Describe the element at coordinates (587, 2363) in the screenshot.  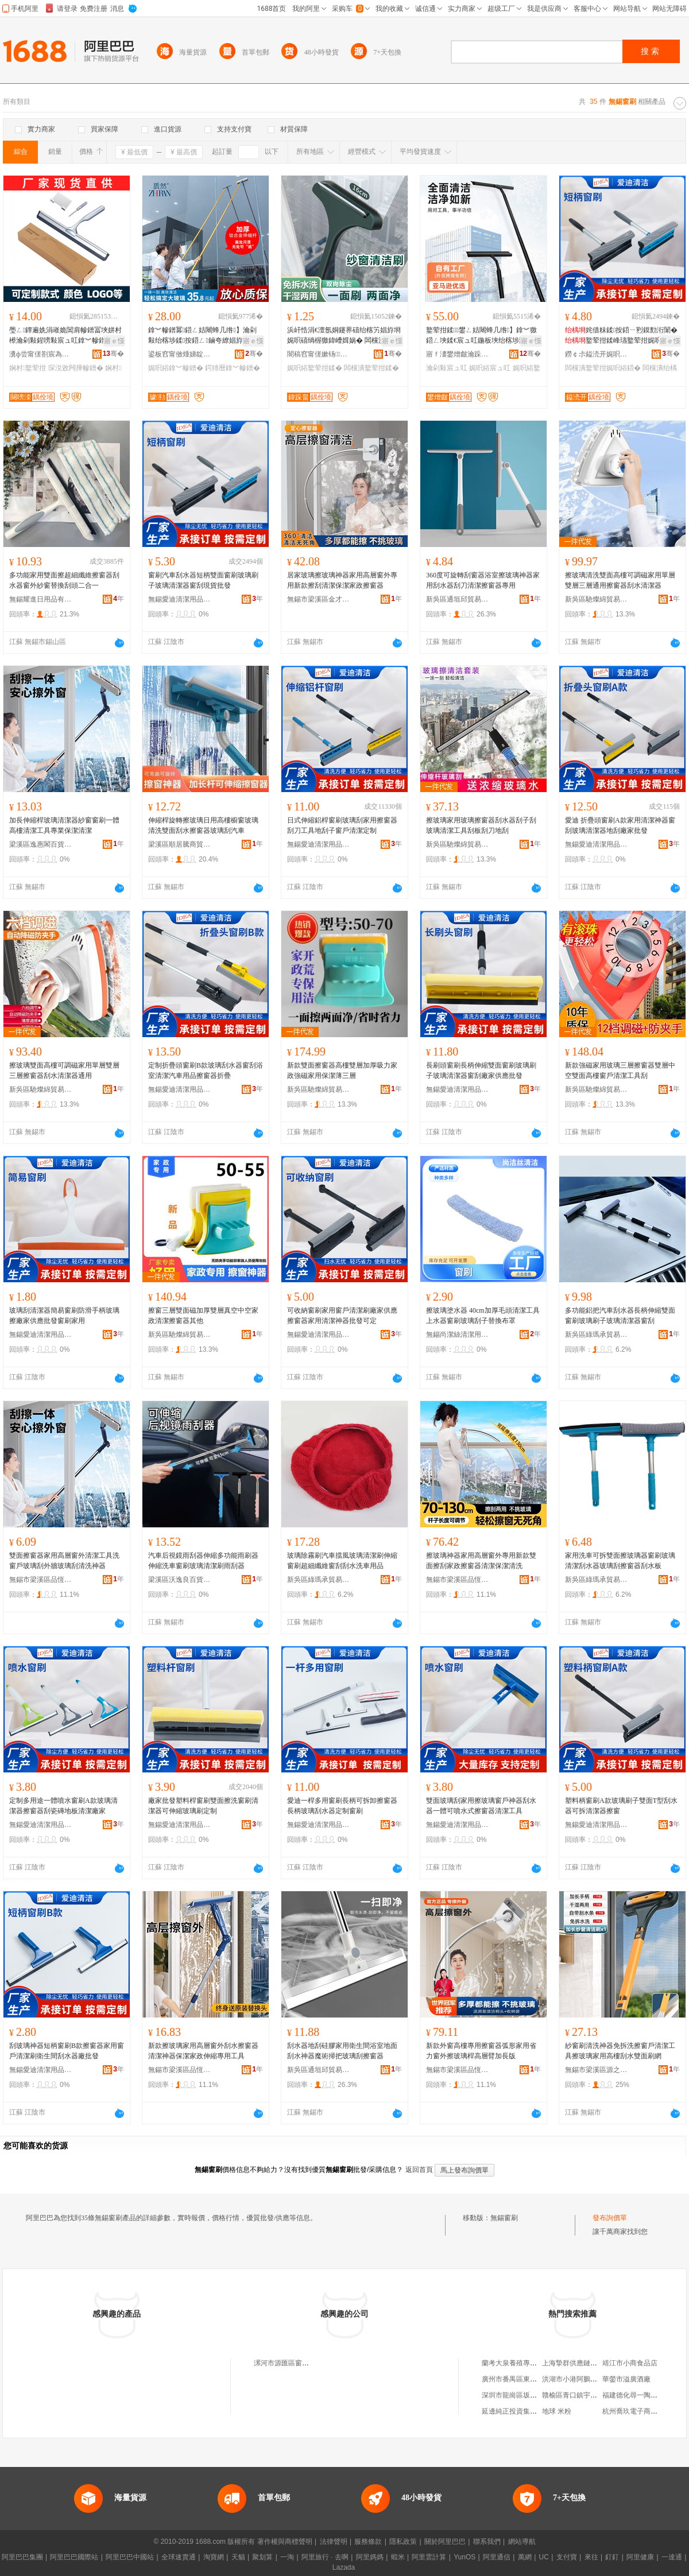
I see `上海摯群供應鏈管理有限公司` at that location.